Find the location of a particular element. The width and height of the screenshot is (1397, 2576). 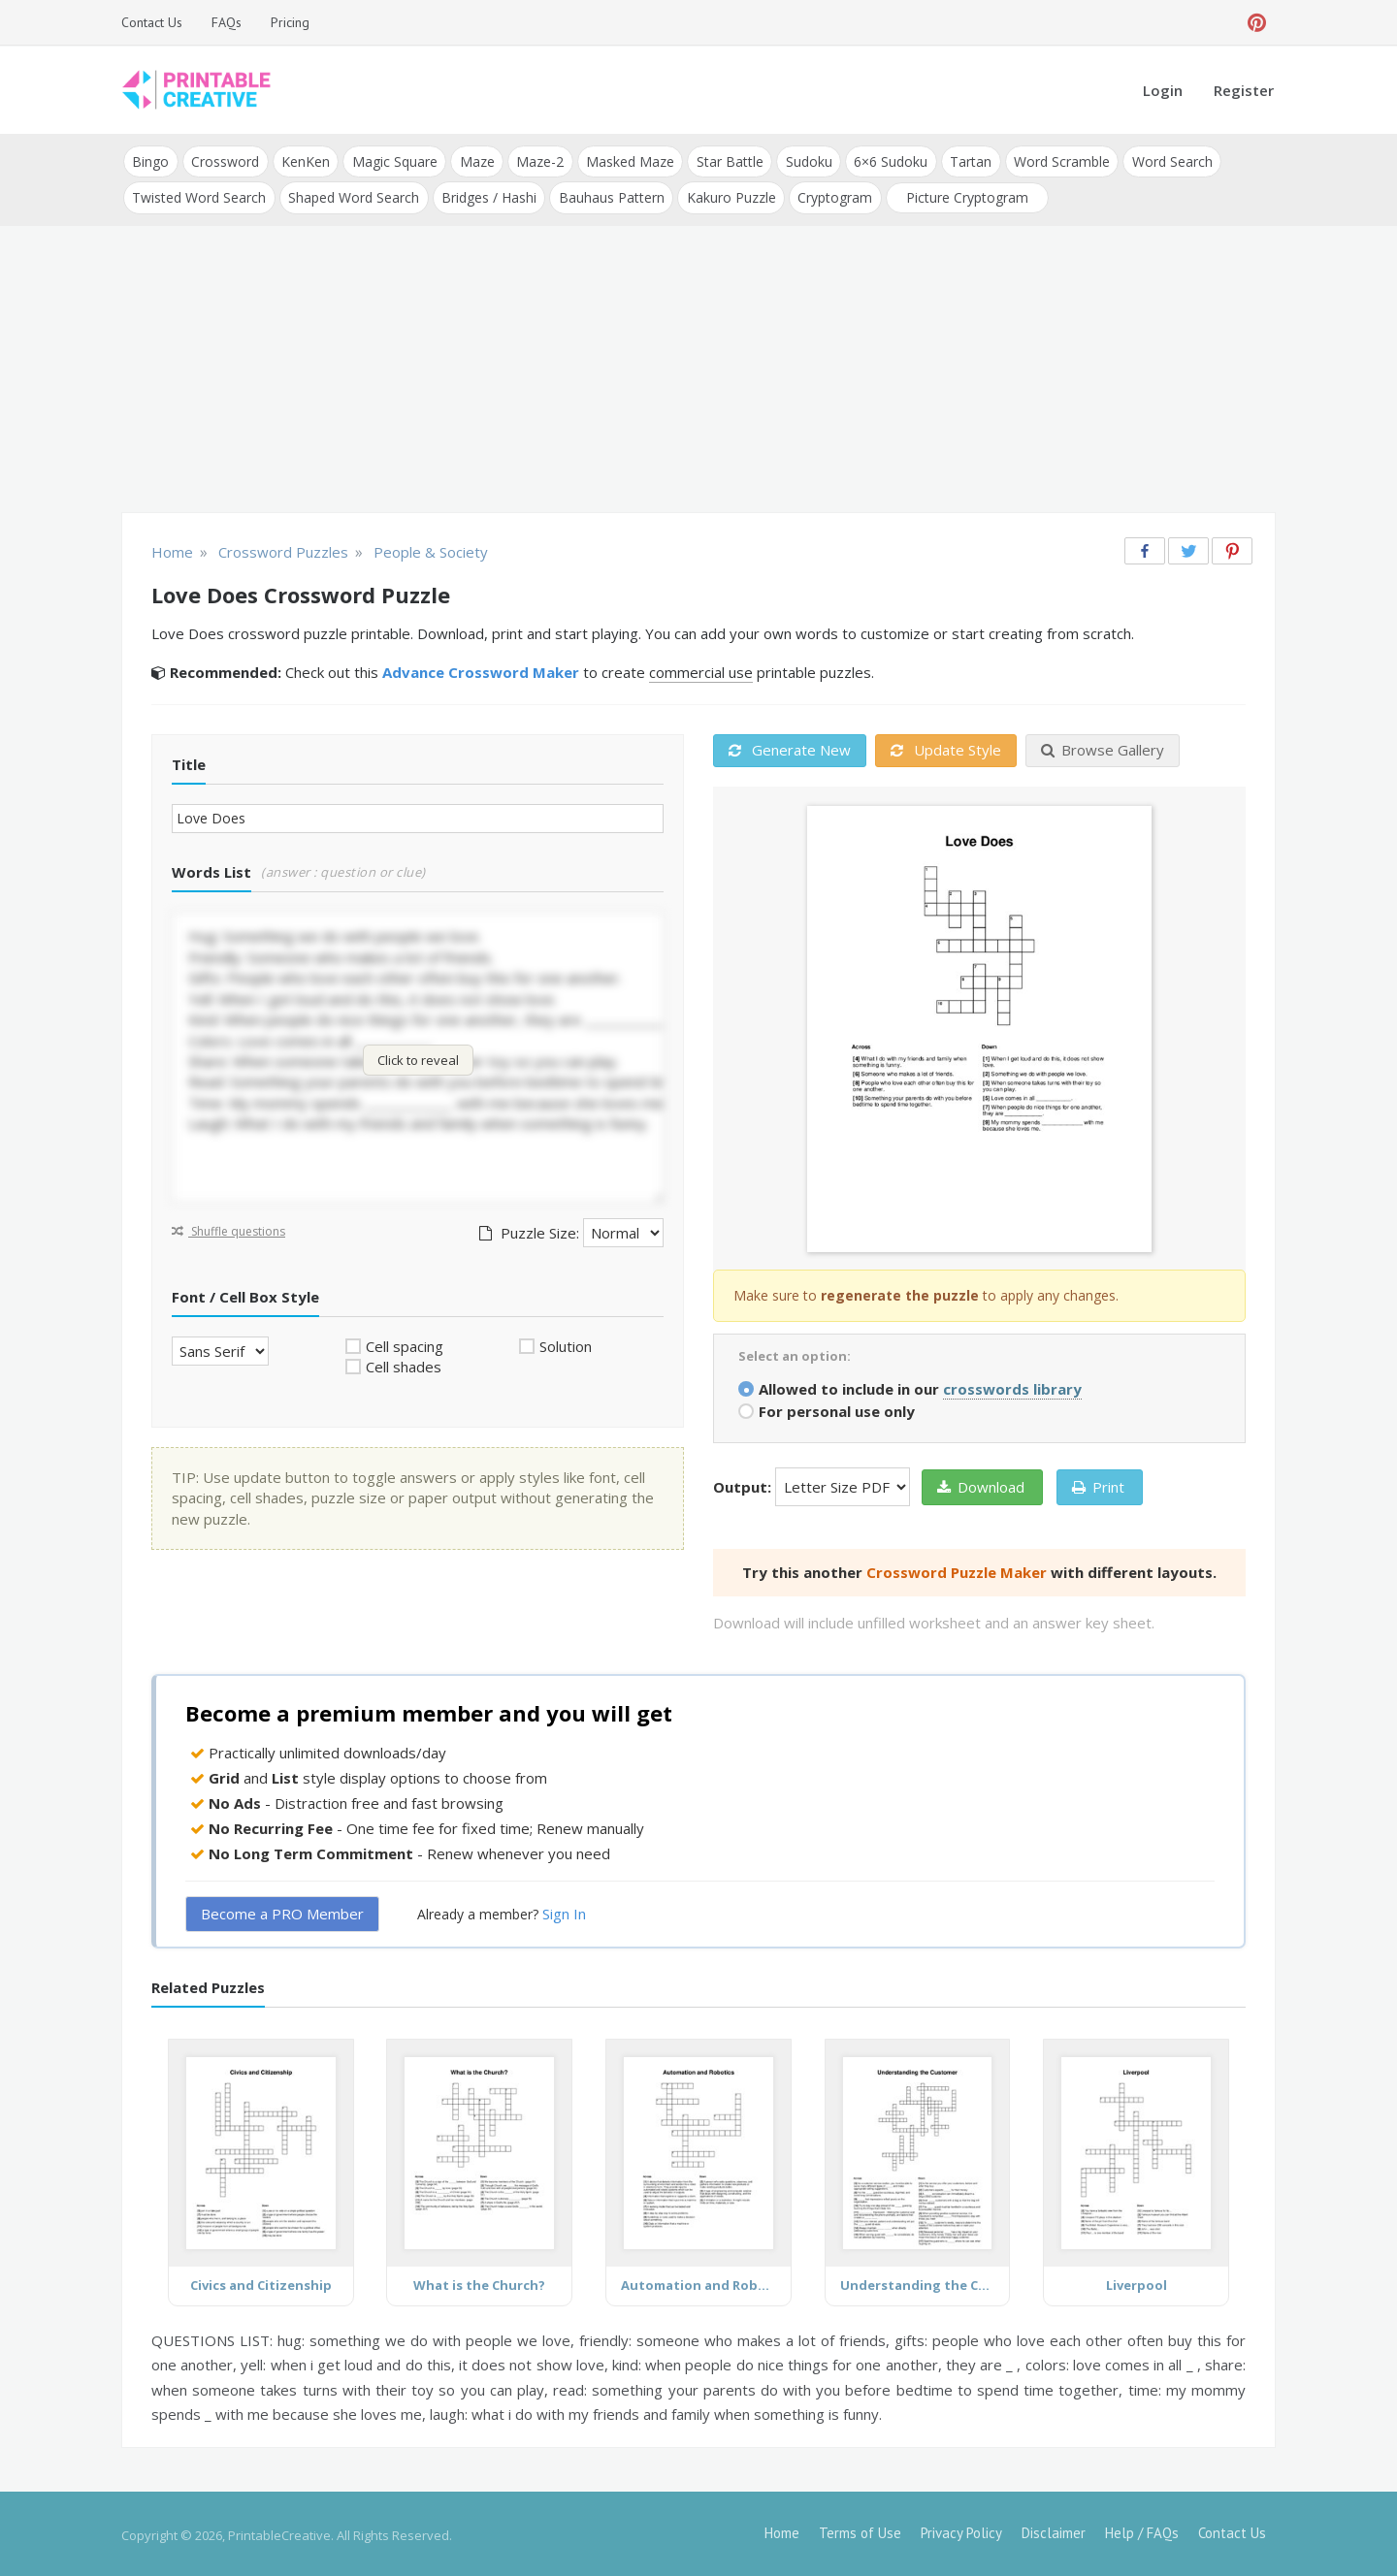

Home is located at coordinates (781, 2530).